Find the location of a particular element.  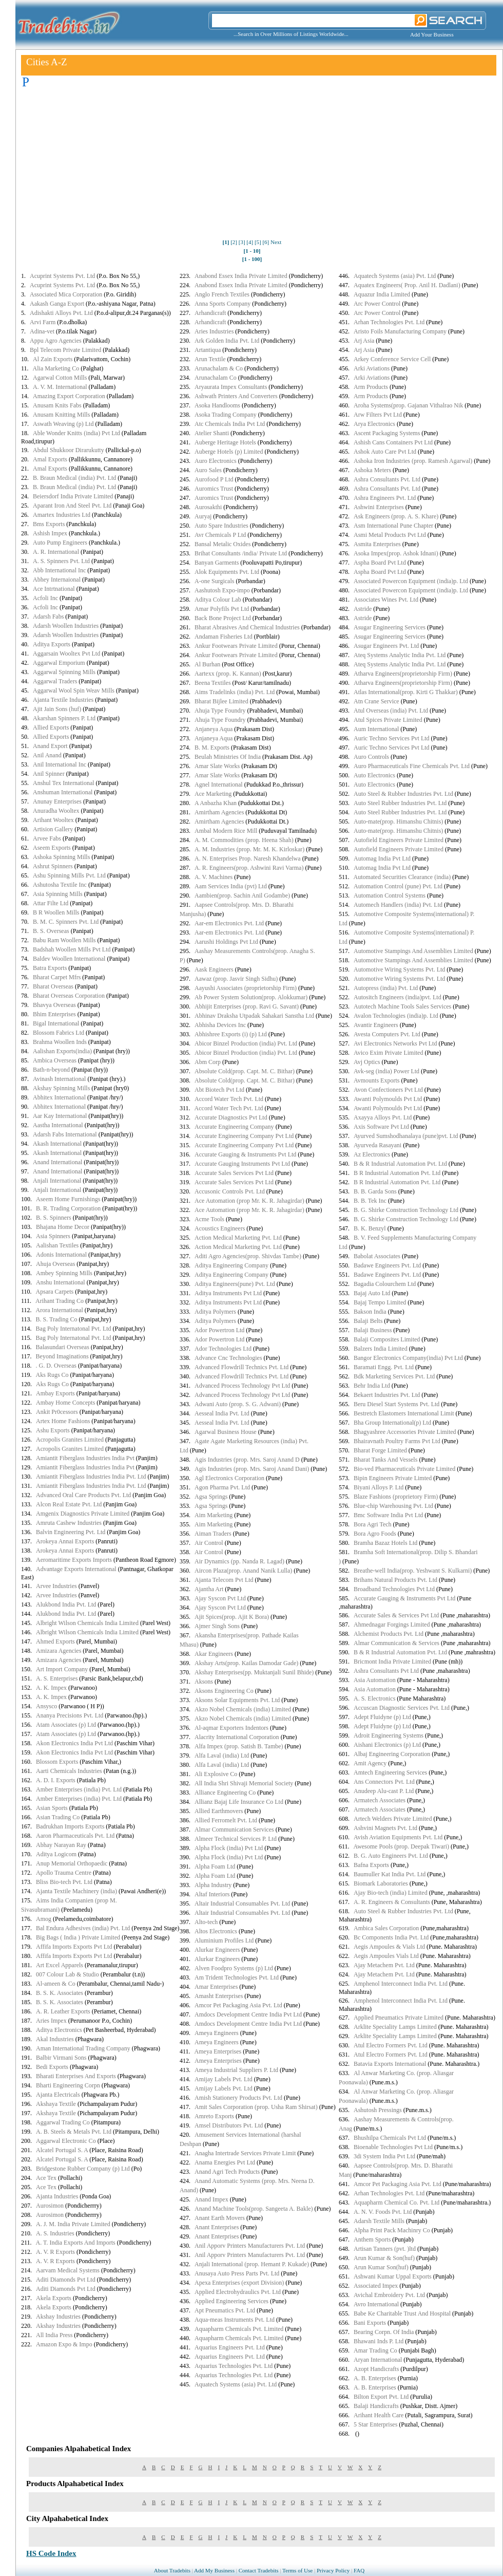

Bharat Overseas is located at coordinates (53, 986).